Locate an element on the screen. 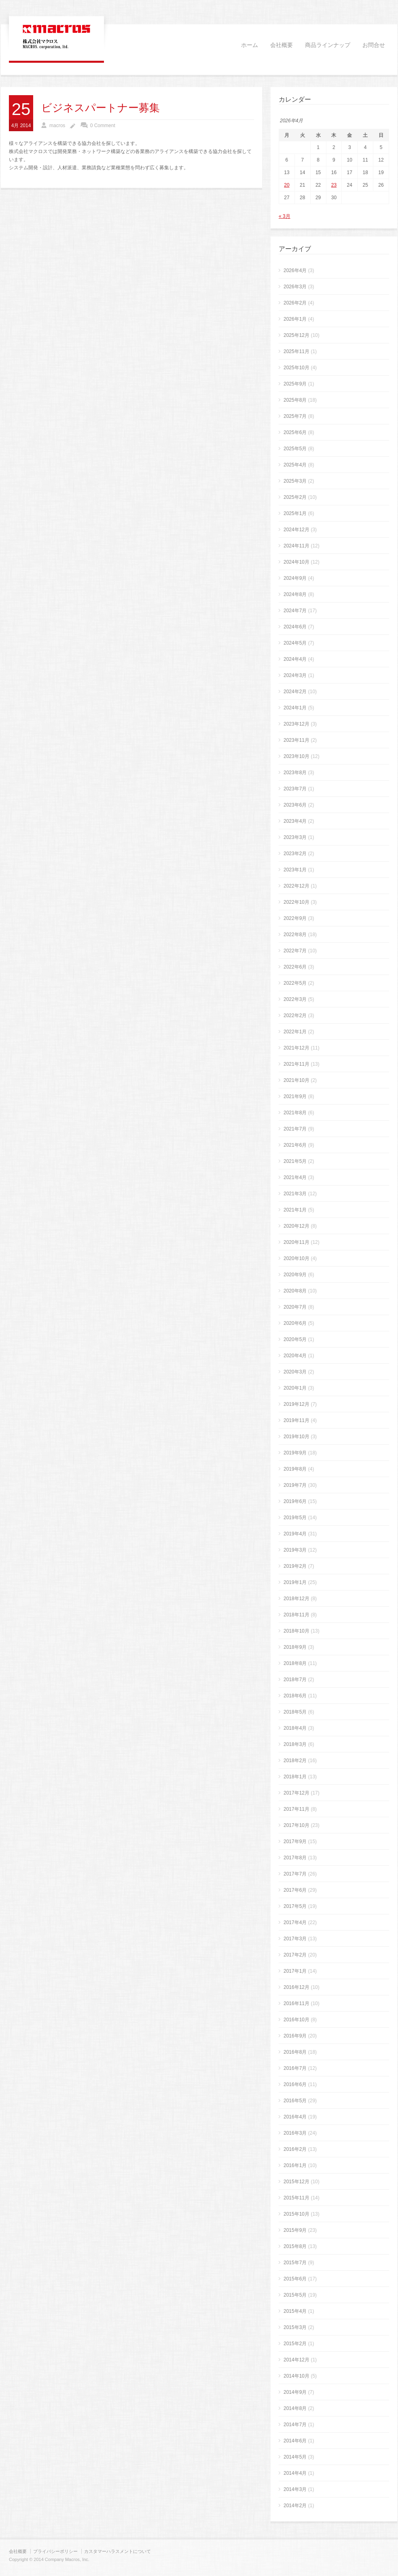 This screenshot has height=2576, width=398. 2020年11月 is located at coordinates (296, 1242).